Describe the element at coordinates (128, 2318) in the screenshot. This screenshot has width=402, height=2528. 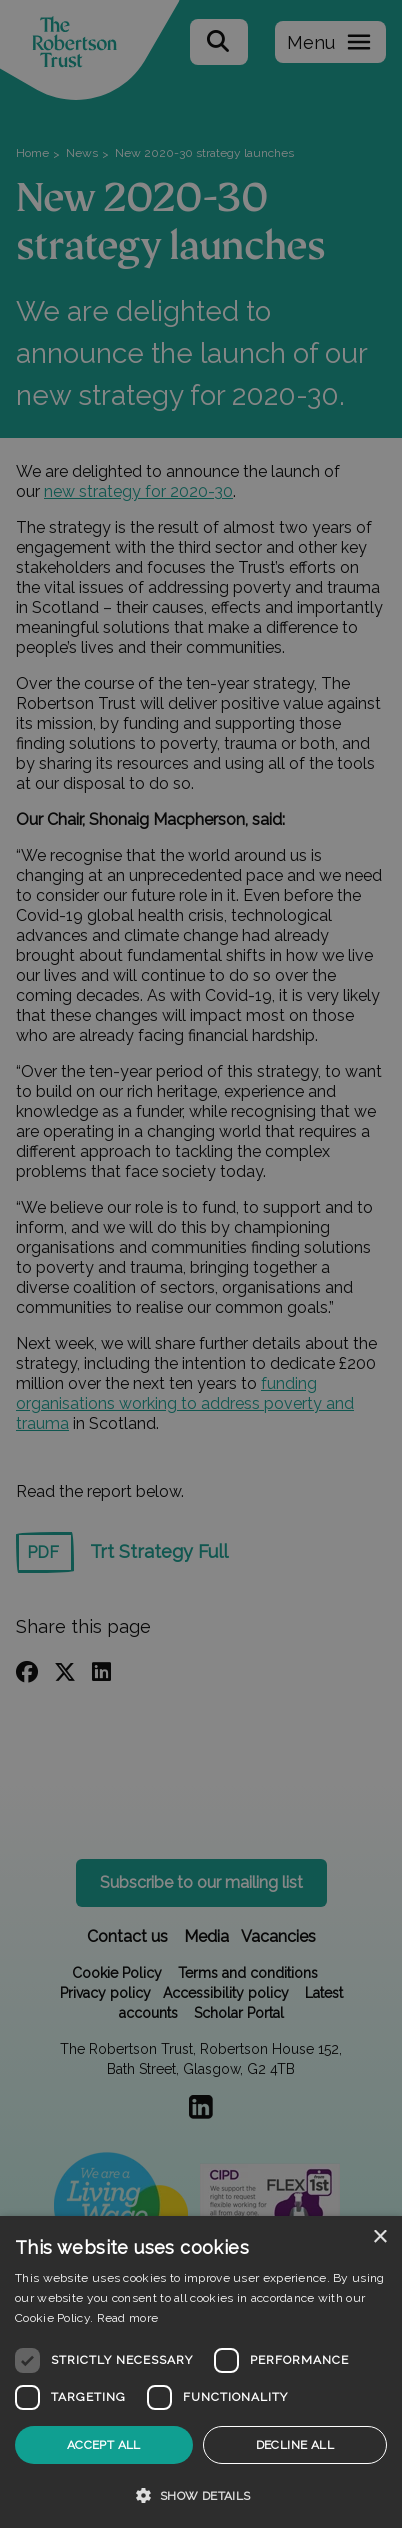
I see `Read more [Read more, opens a new window]` at that location.